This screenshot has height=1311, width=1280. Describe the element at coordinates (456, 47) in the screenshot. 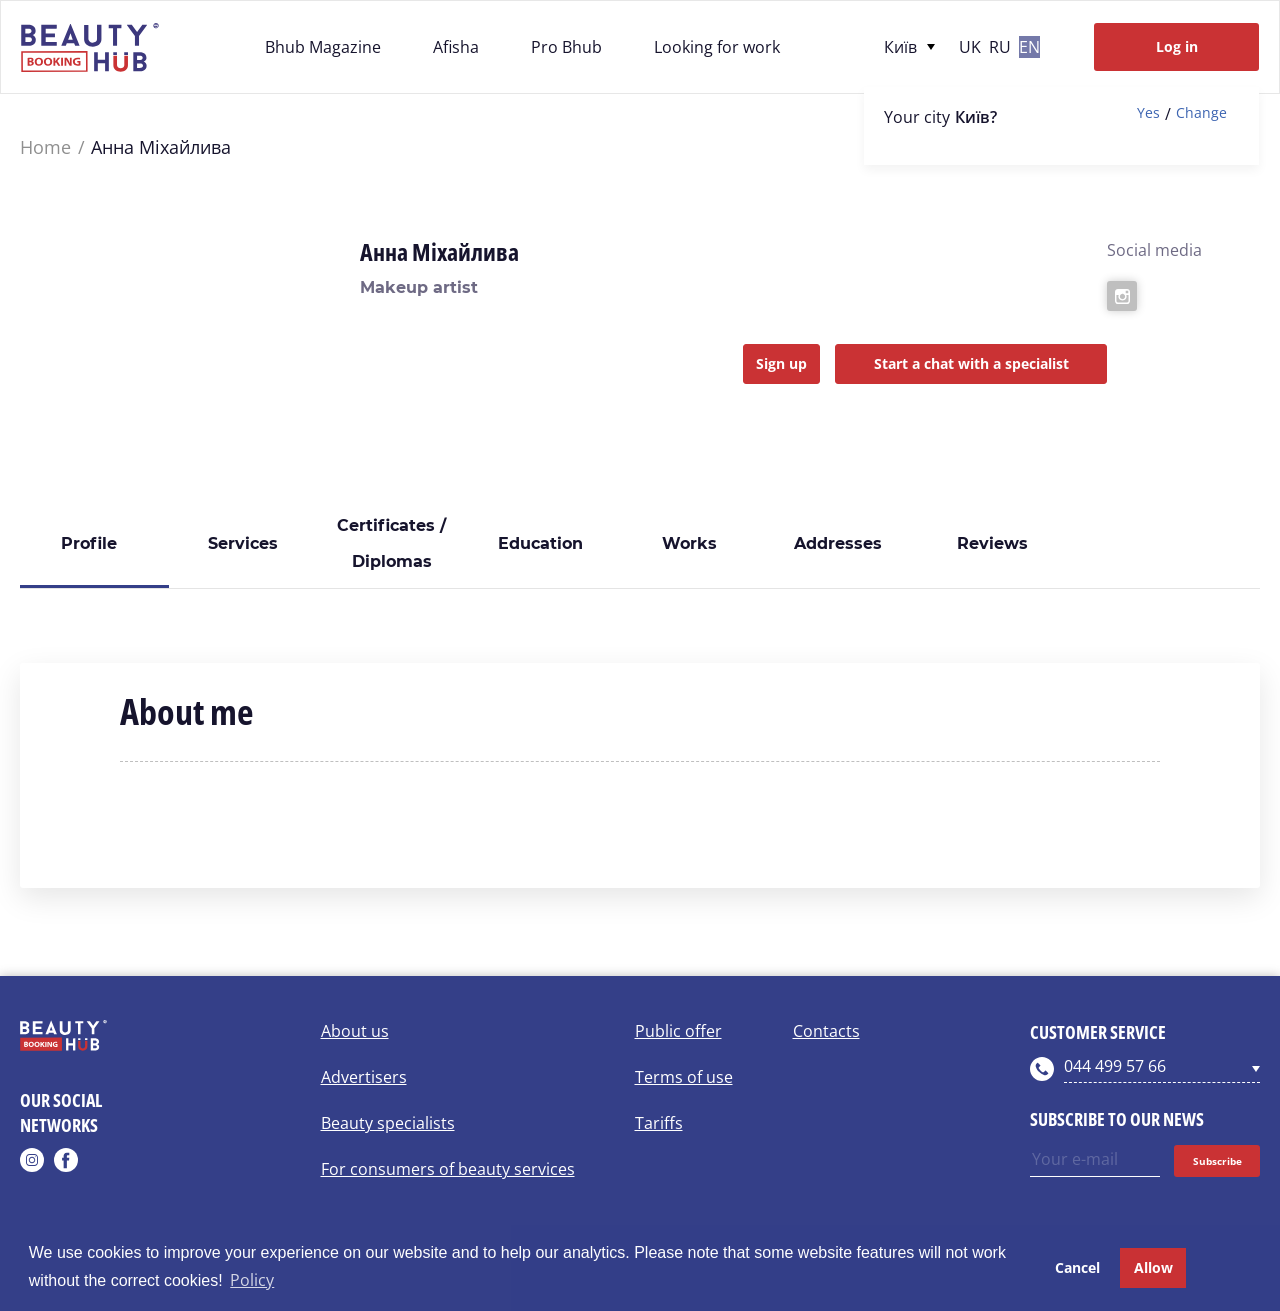

I see `Afisha` at that location.